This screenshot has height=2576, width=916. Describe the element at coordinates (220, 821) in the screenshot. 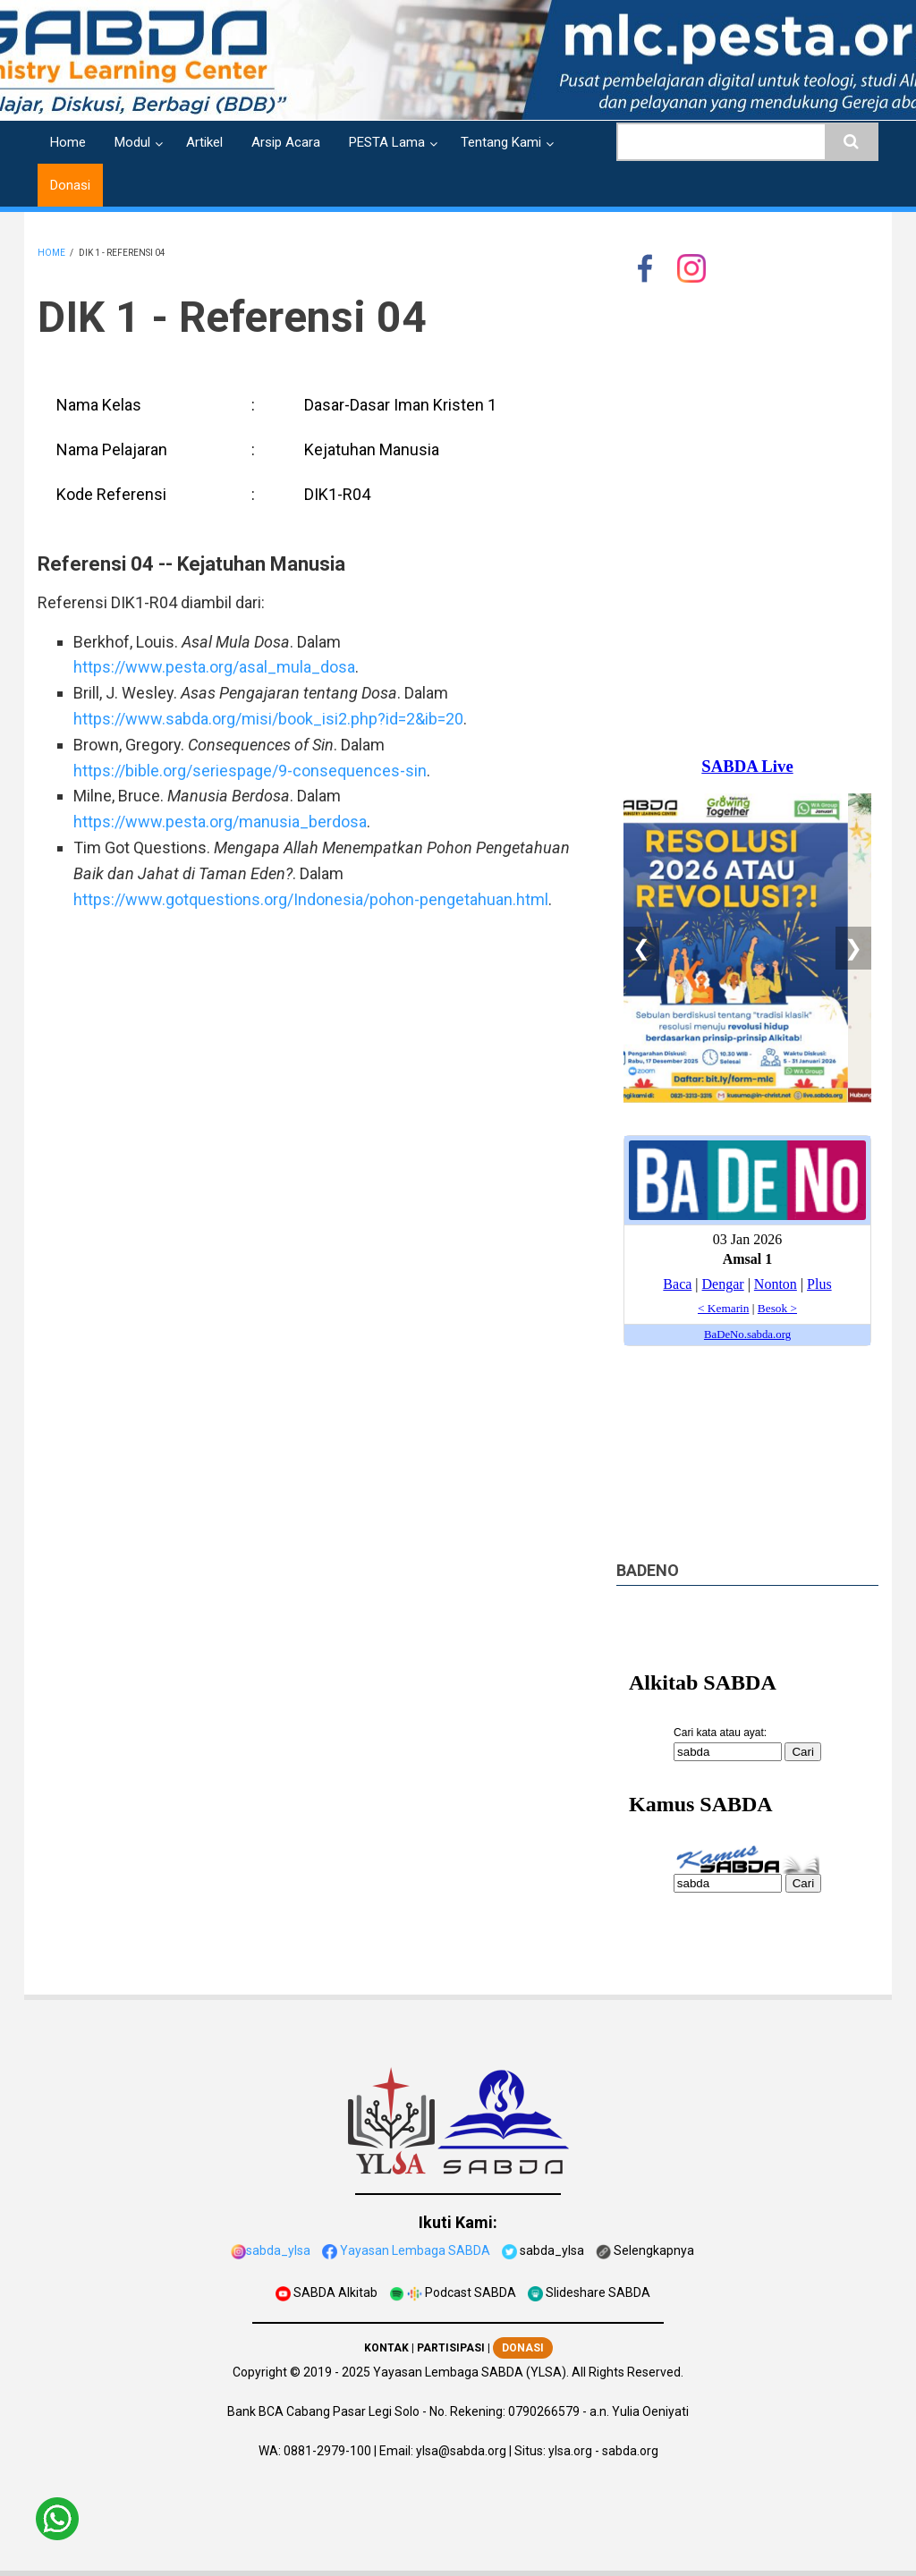

I see `https://www.pesta.org/manusia_berdosa` at that location.